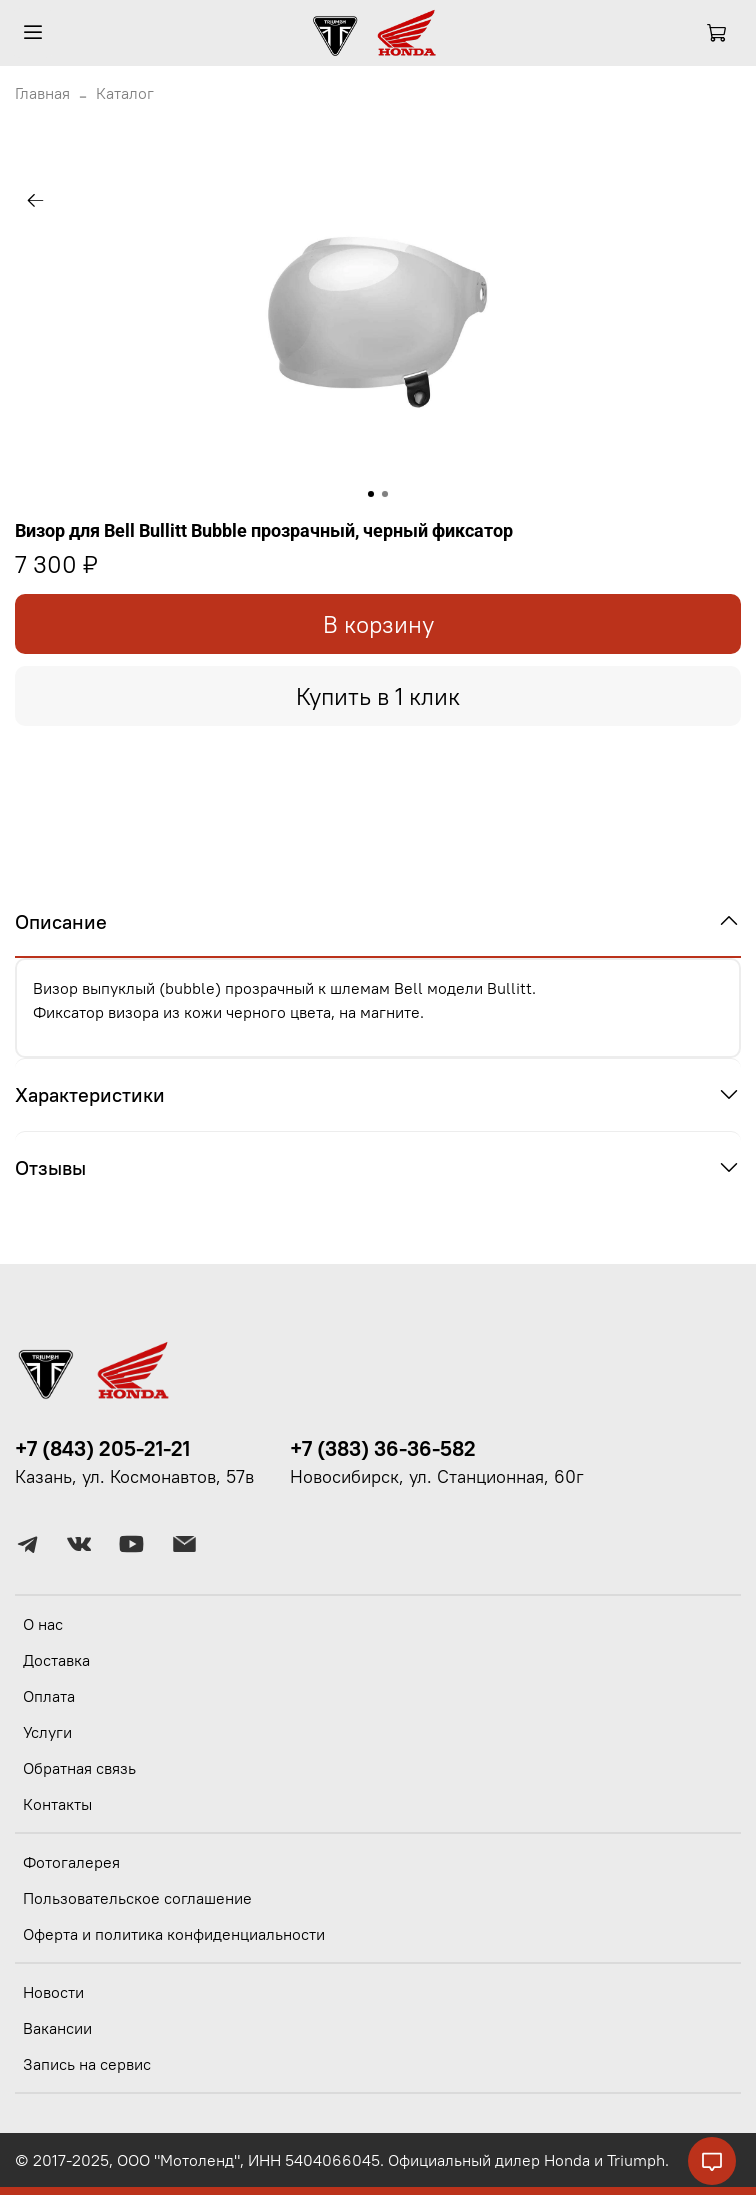 This screenshot has height=2195, width=756. What do you see at coordinates (56, 1660) in the screenshot?
I see `Доставка` at bounding box center [56, 1660].